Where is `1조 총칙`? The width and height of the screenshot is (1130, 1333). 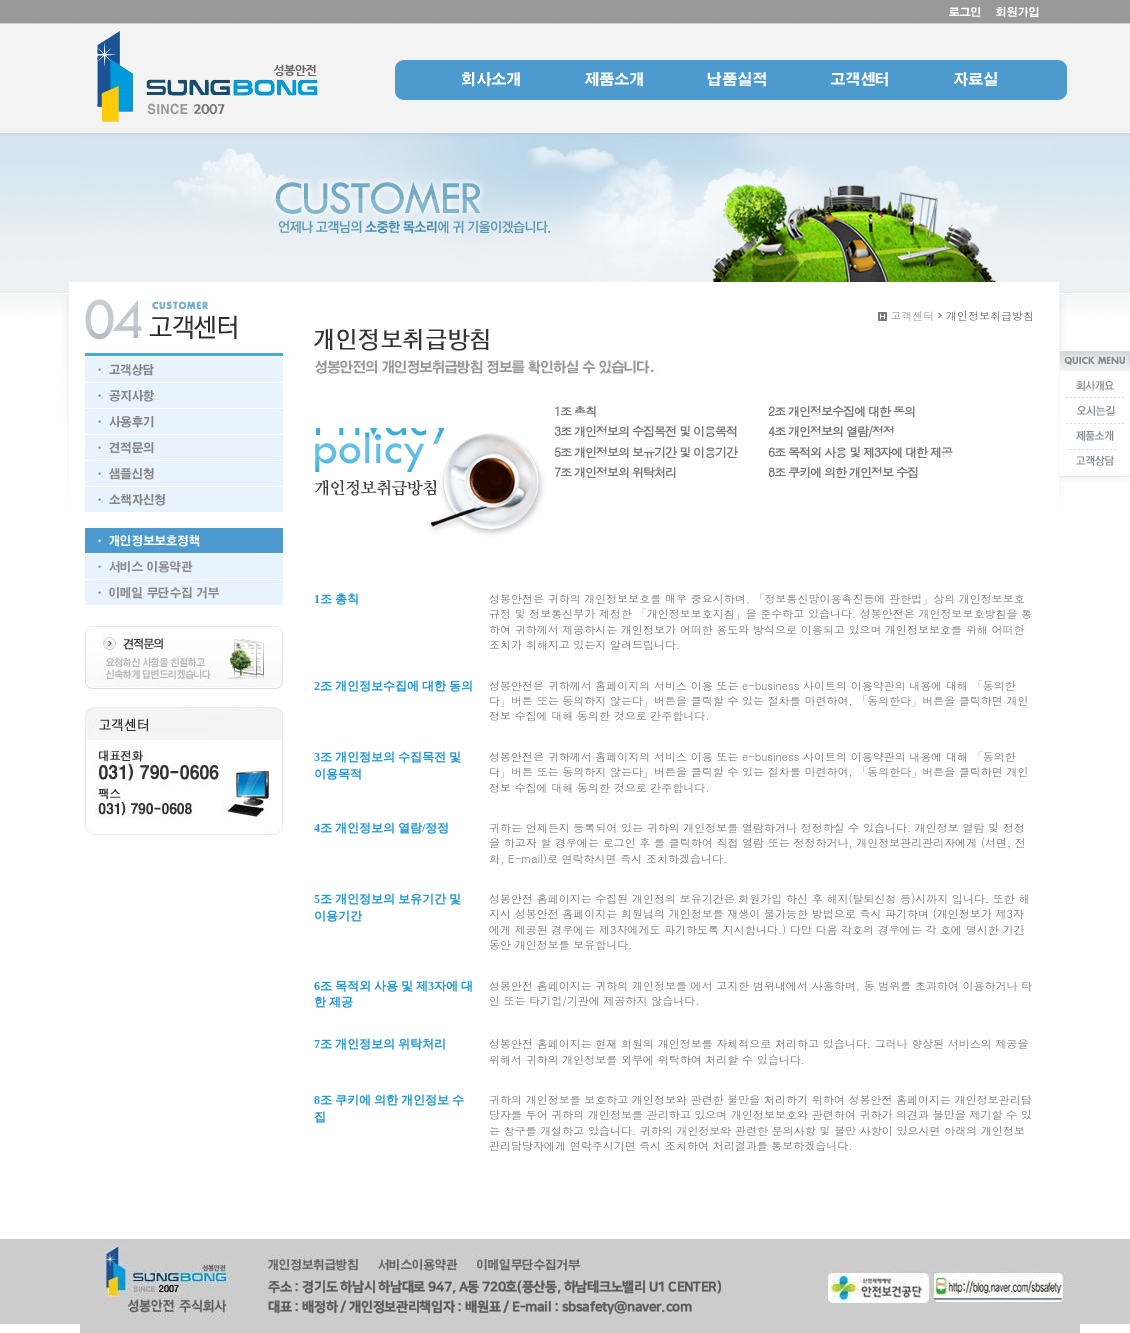
1조 총칙 is located at coordinates (575, 410).